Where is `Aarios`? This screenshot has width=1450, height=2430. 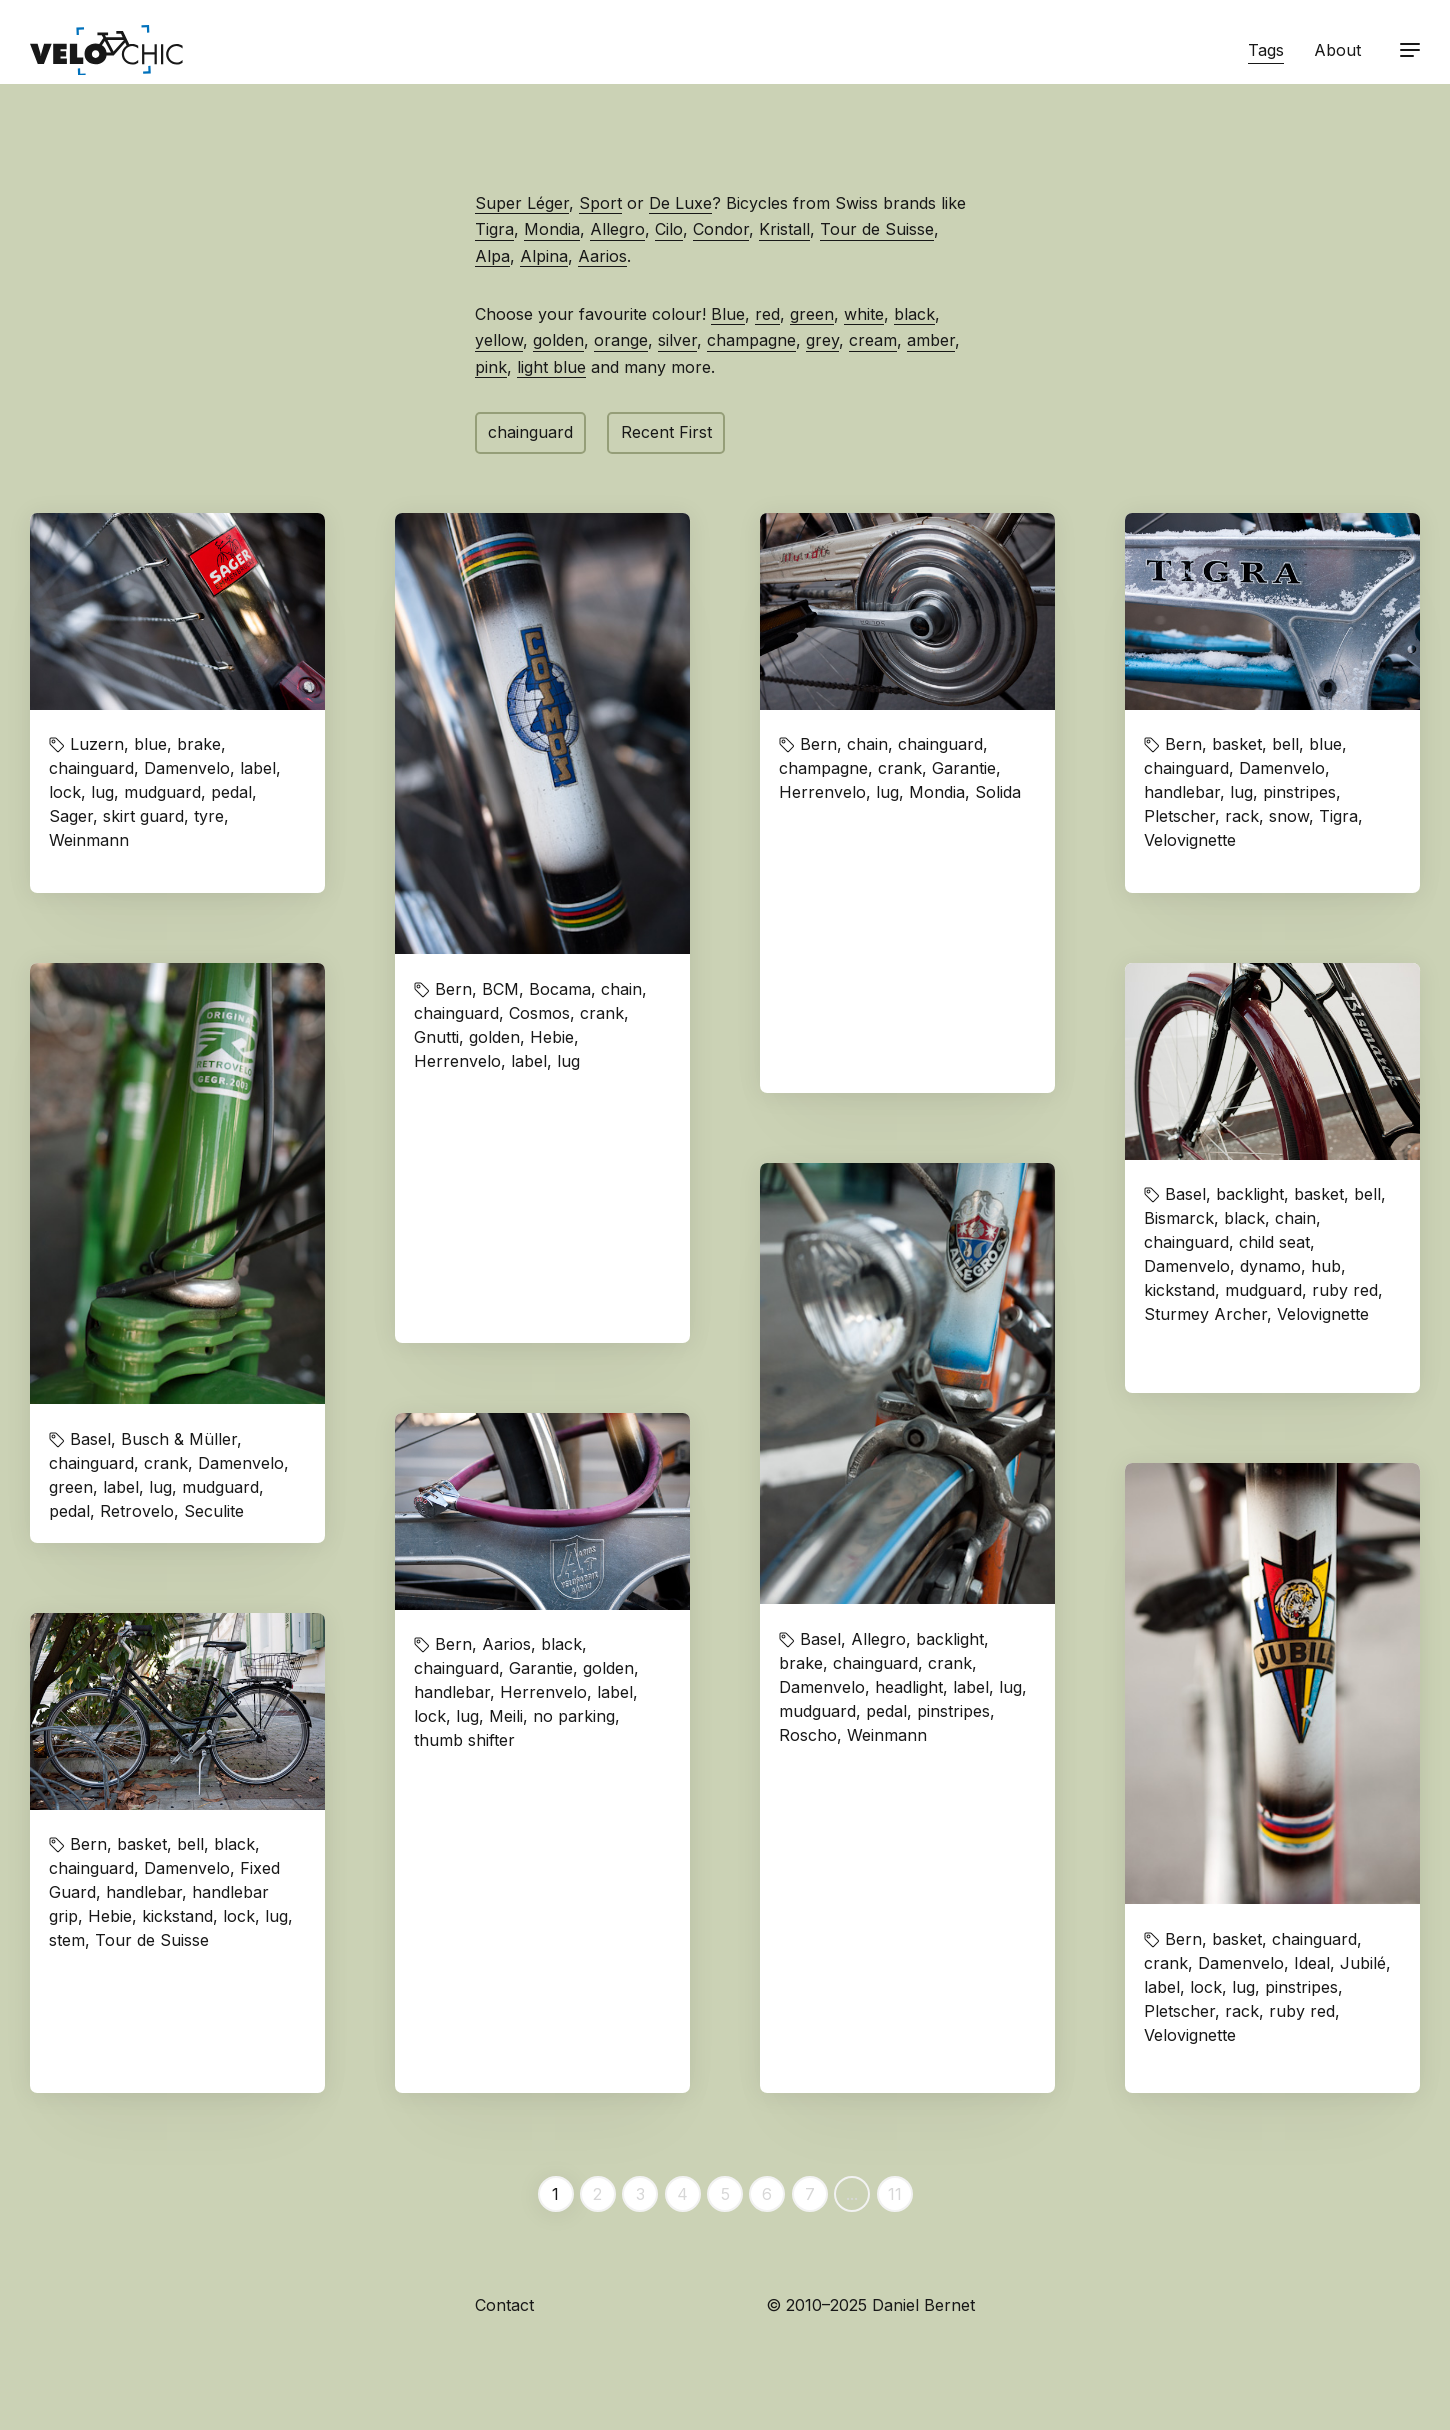
Aarios is located at coordinates (602, 256).